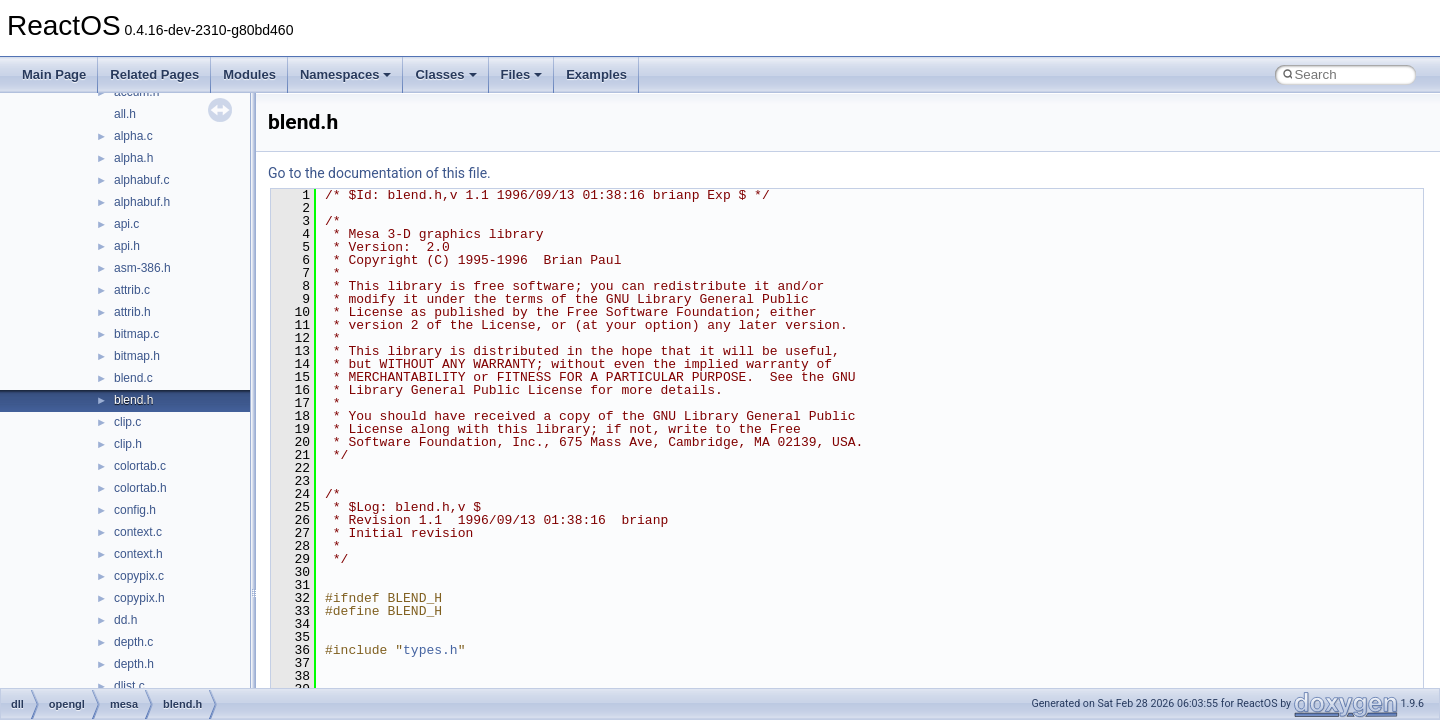 This screenshot has height=720, width=1440. I want to click on copypix.c, so click(139, 576).